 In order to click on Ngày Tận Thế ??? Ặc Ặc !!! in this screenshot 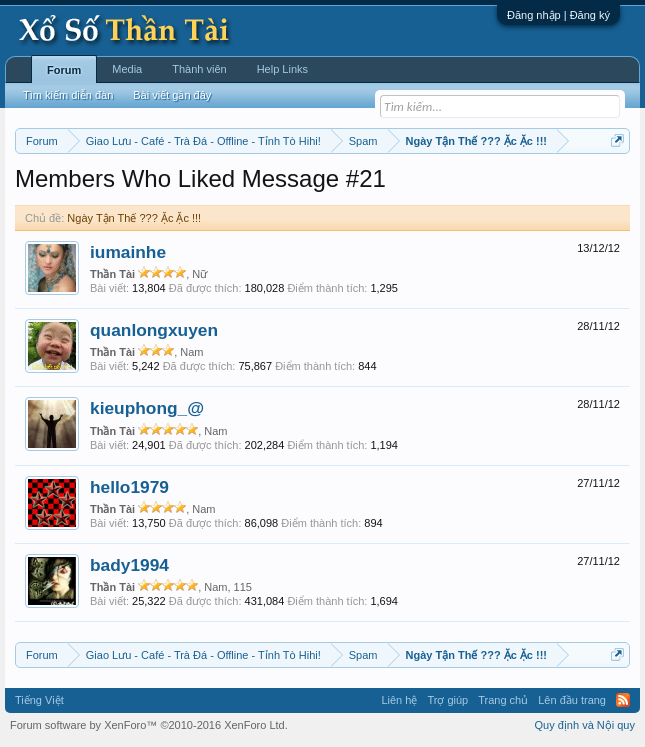, I will do `click(134, 218)`.